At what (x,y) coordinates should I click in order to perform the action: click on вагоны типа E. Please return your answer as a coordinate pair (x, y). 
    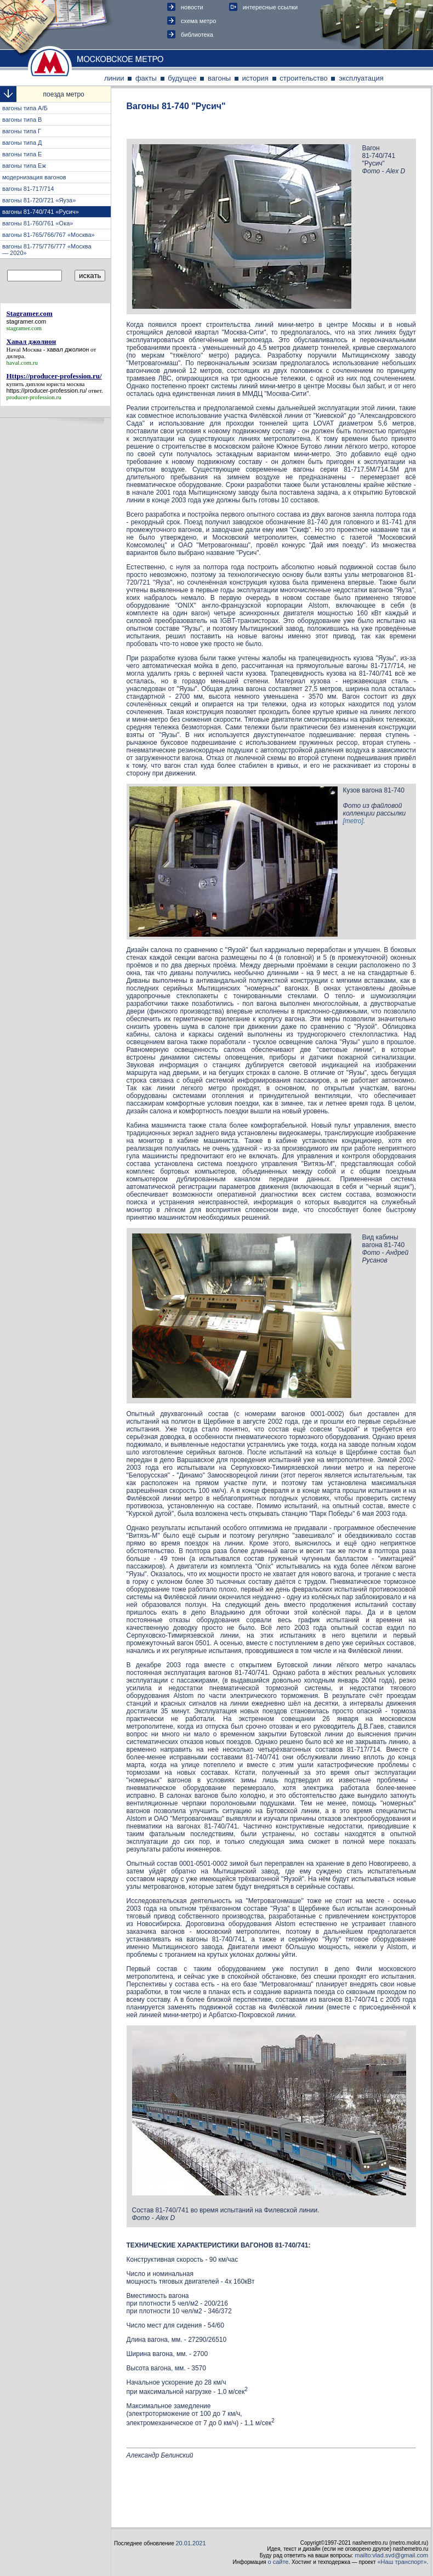
    Looking at the image, I should click on (22, 154).